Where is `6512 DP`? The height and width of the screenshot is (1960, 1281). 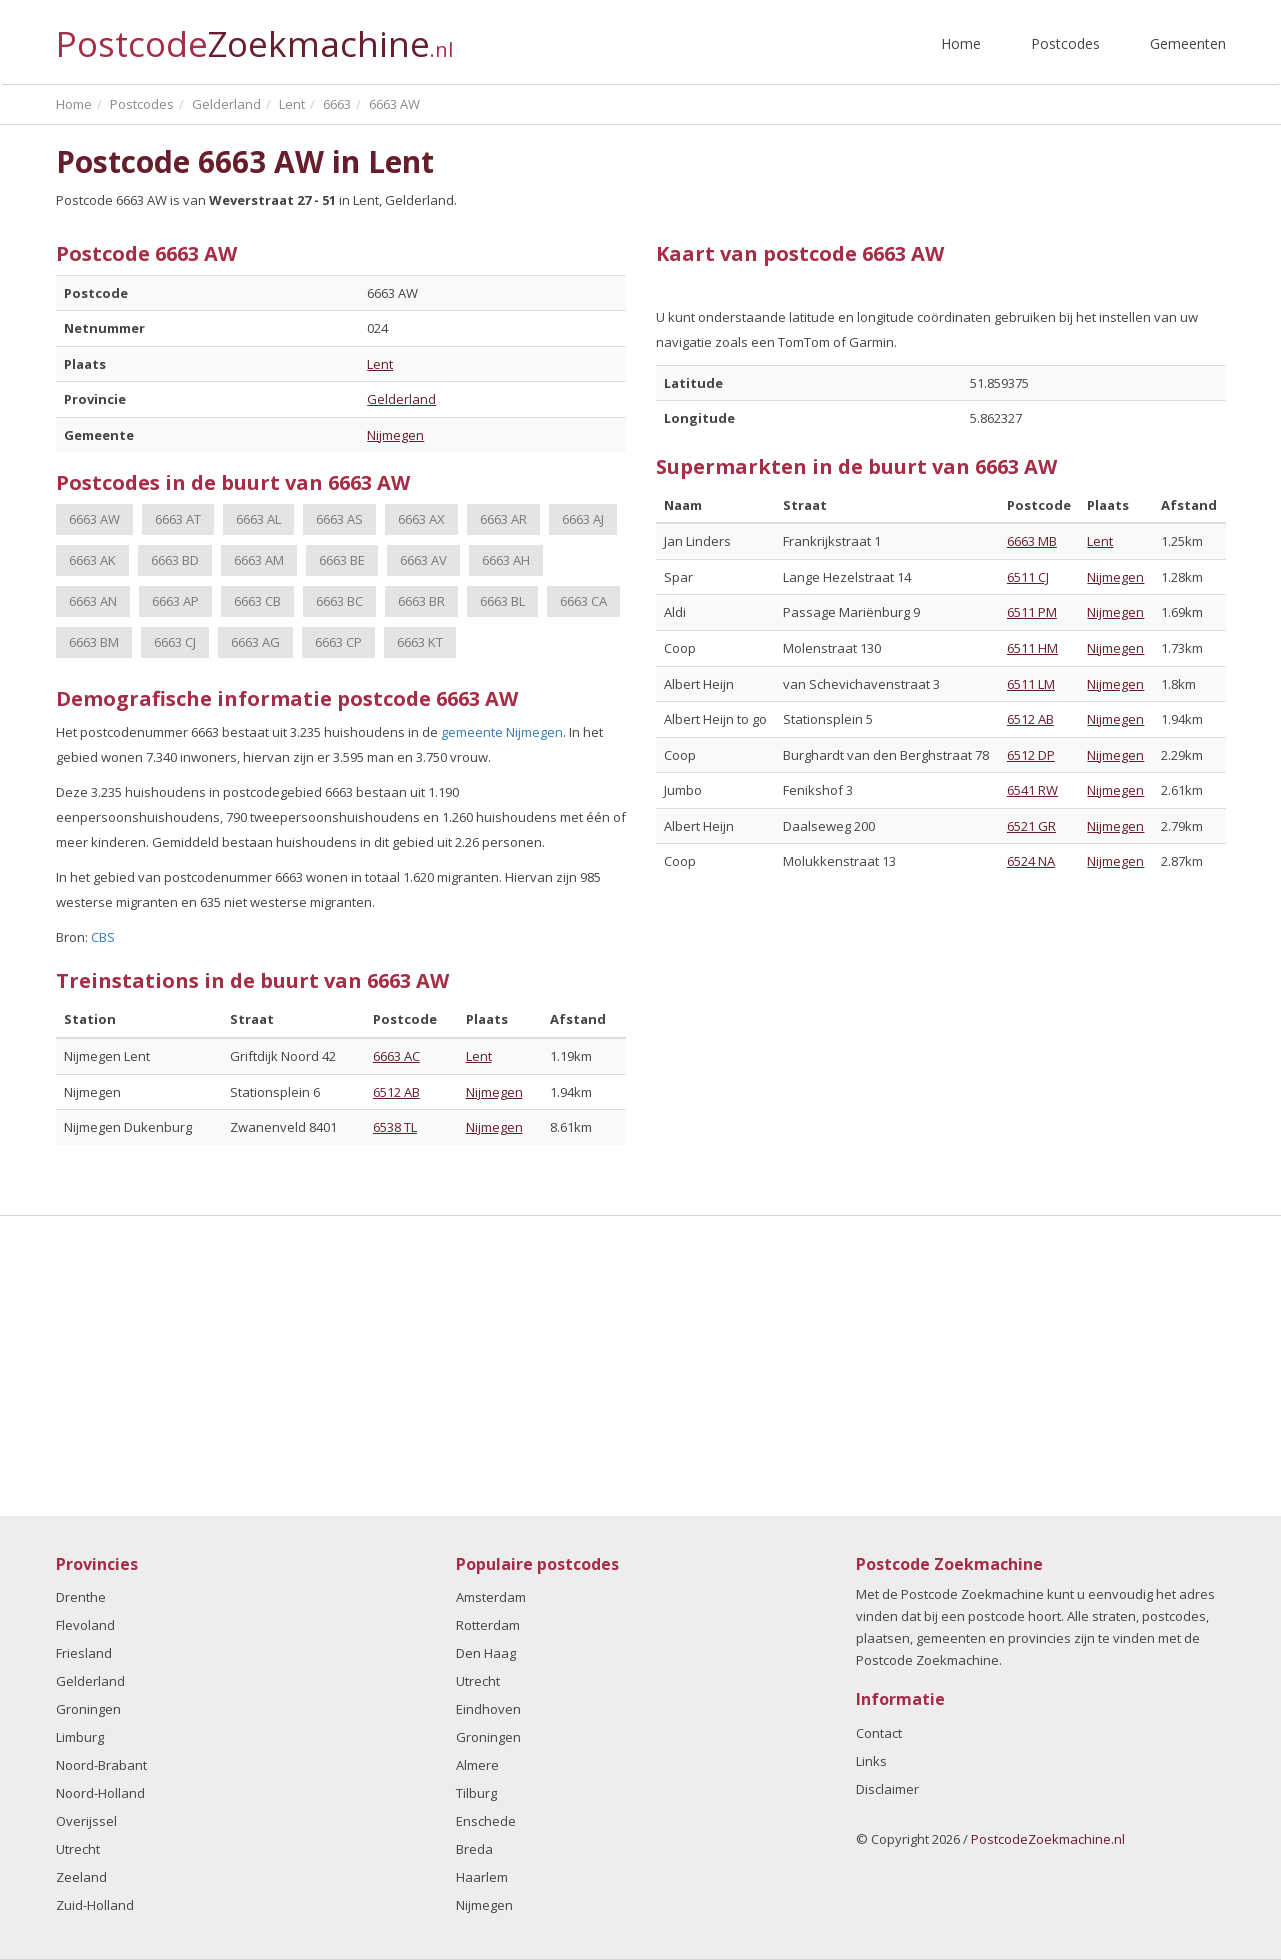
6512 DP is located at coordinates (1031, 755).